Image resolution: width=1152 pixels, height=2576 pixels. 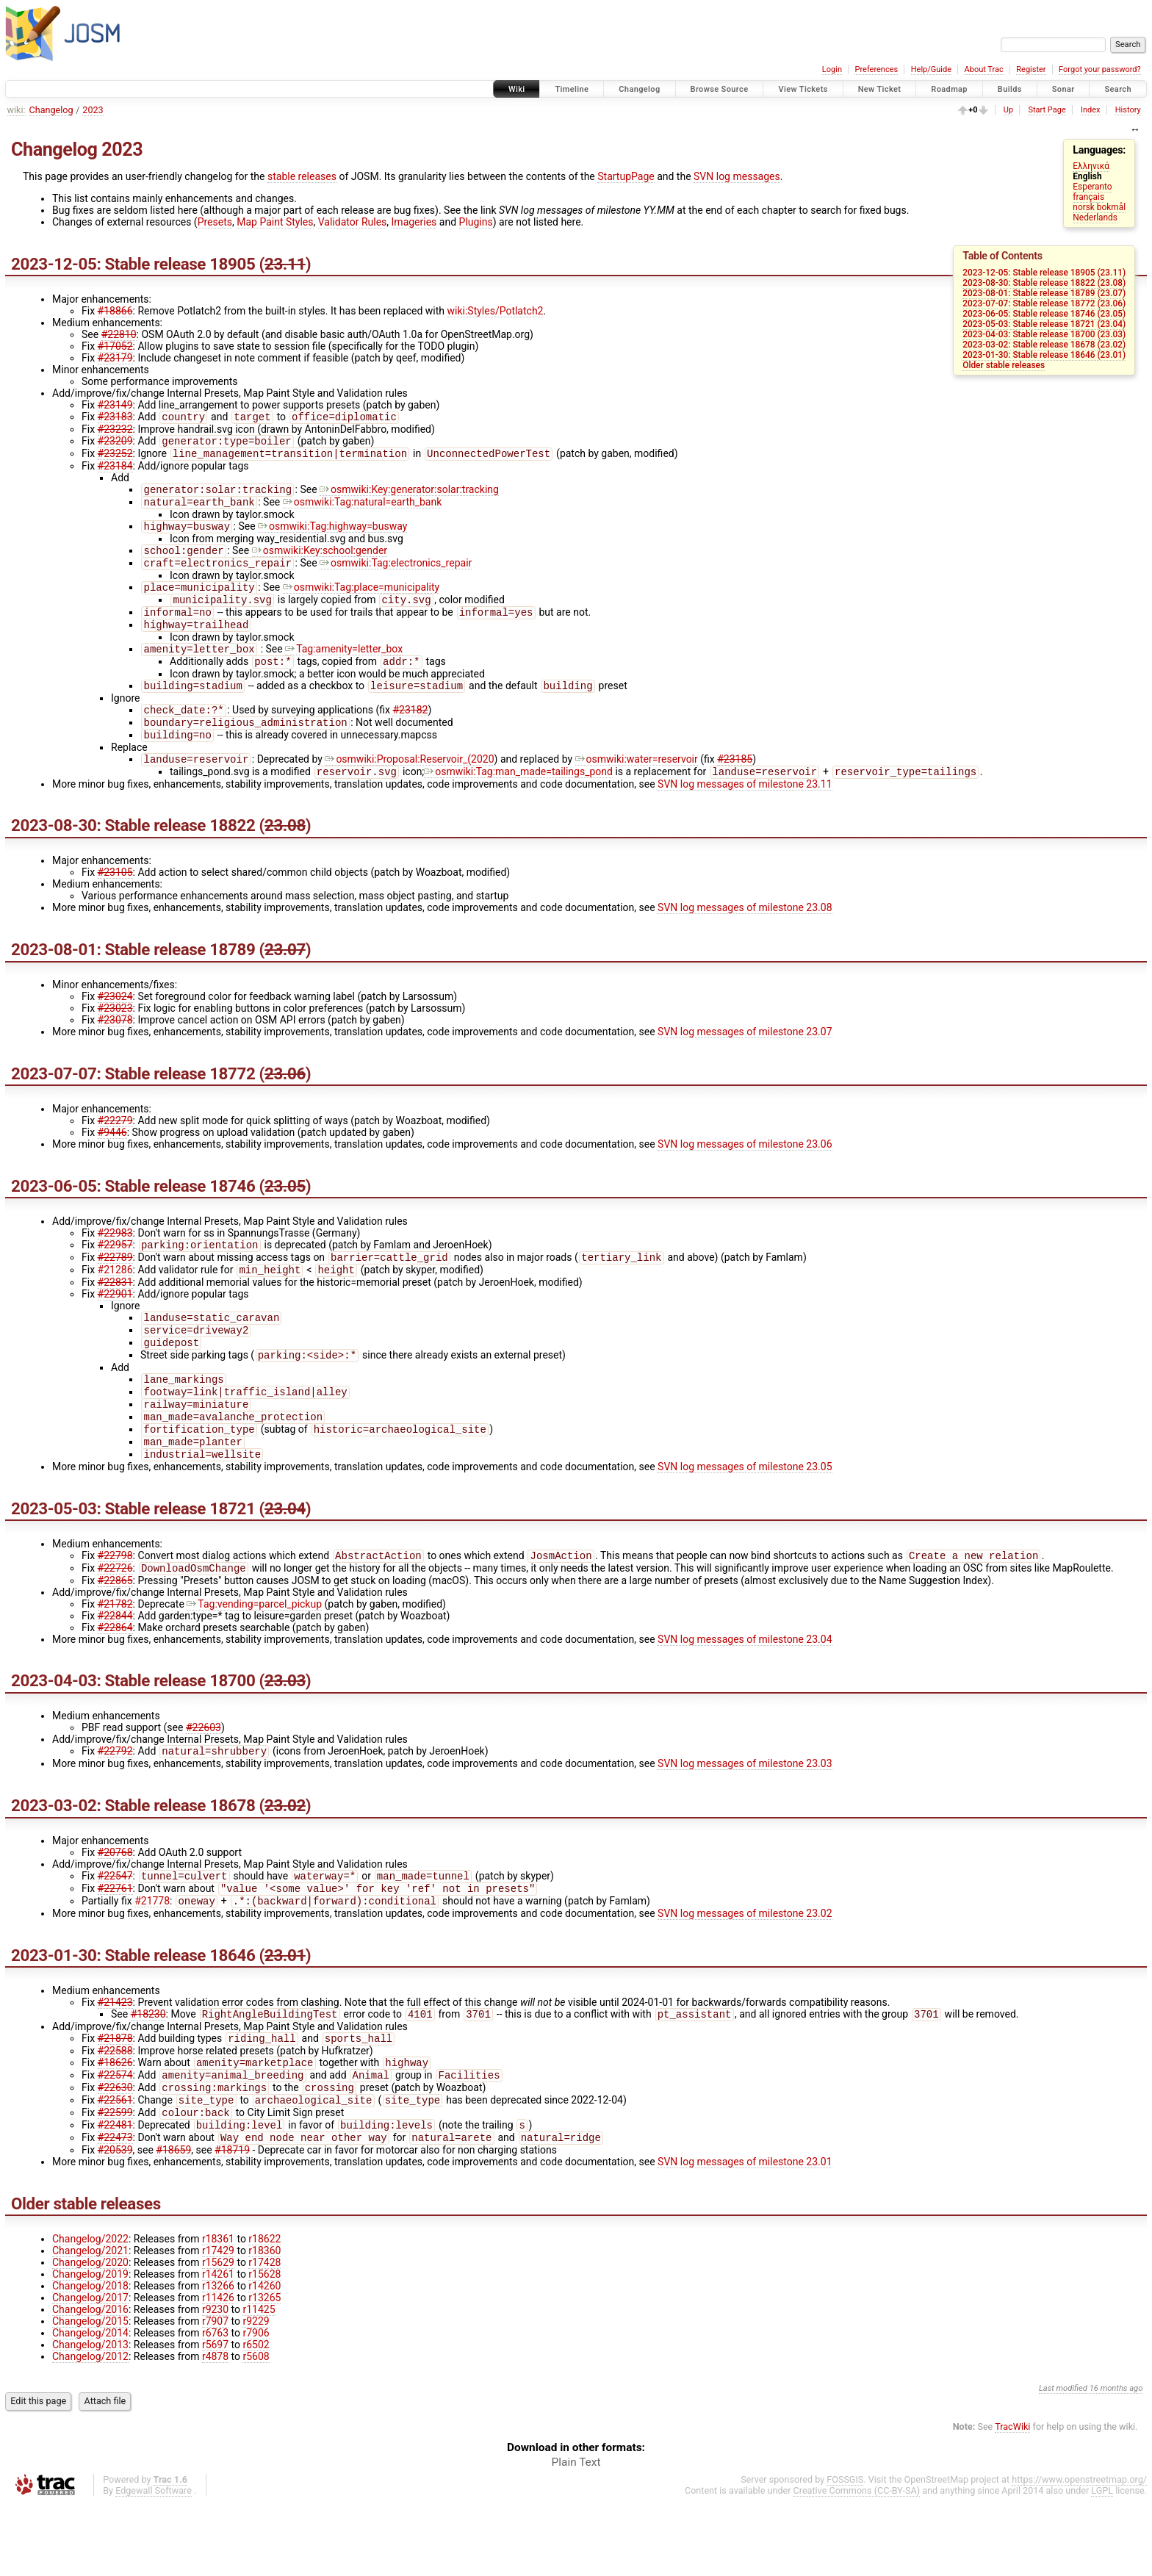 What do you see at coordinates (802, 89) in the screenshot?
I see `View Tickets` at bounding box center [802, 89].